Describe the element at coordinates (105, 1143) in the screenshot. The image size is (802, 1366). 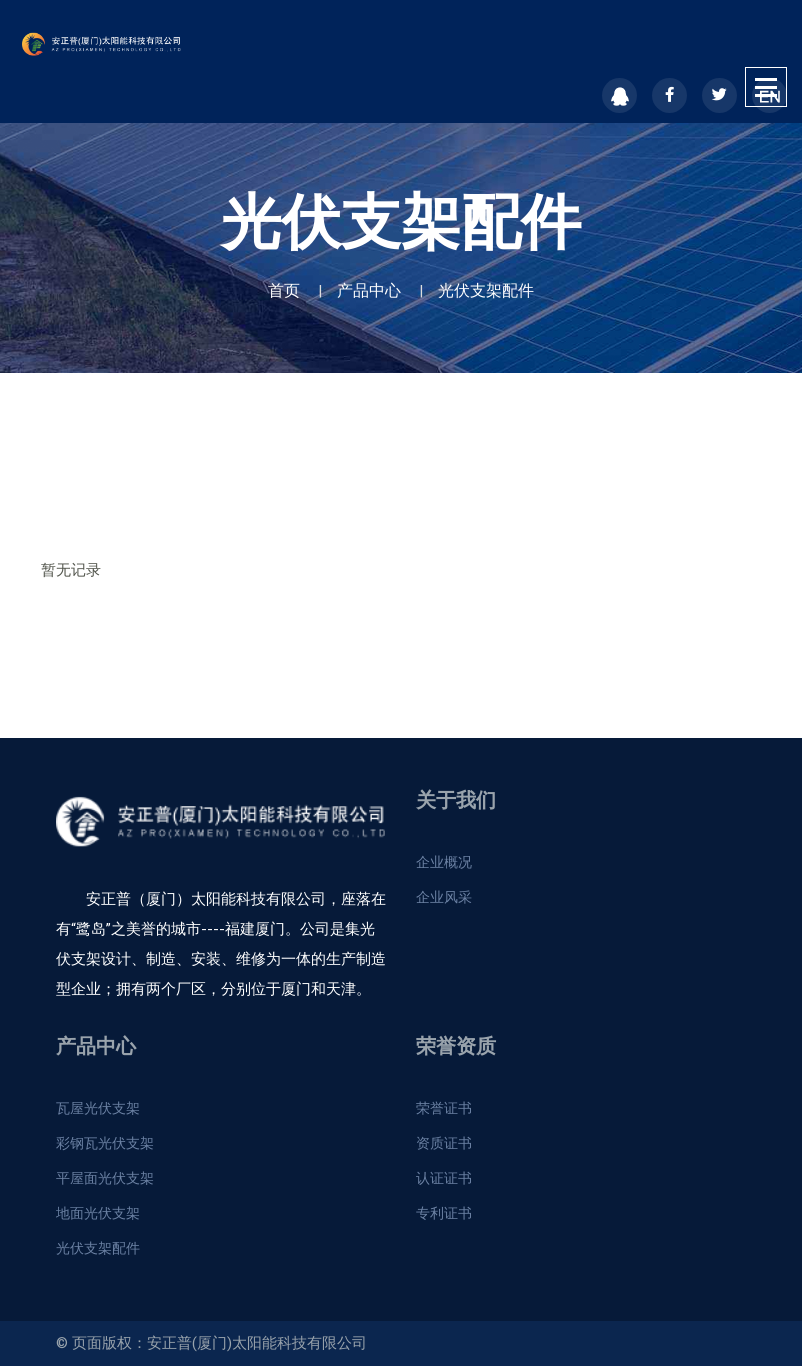
I see `彩钢瓦光伏支架` at that location.